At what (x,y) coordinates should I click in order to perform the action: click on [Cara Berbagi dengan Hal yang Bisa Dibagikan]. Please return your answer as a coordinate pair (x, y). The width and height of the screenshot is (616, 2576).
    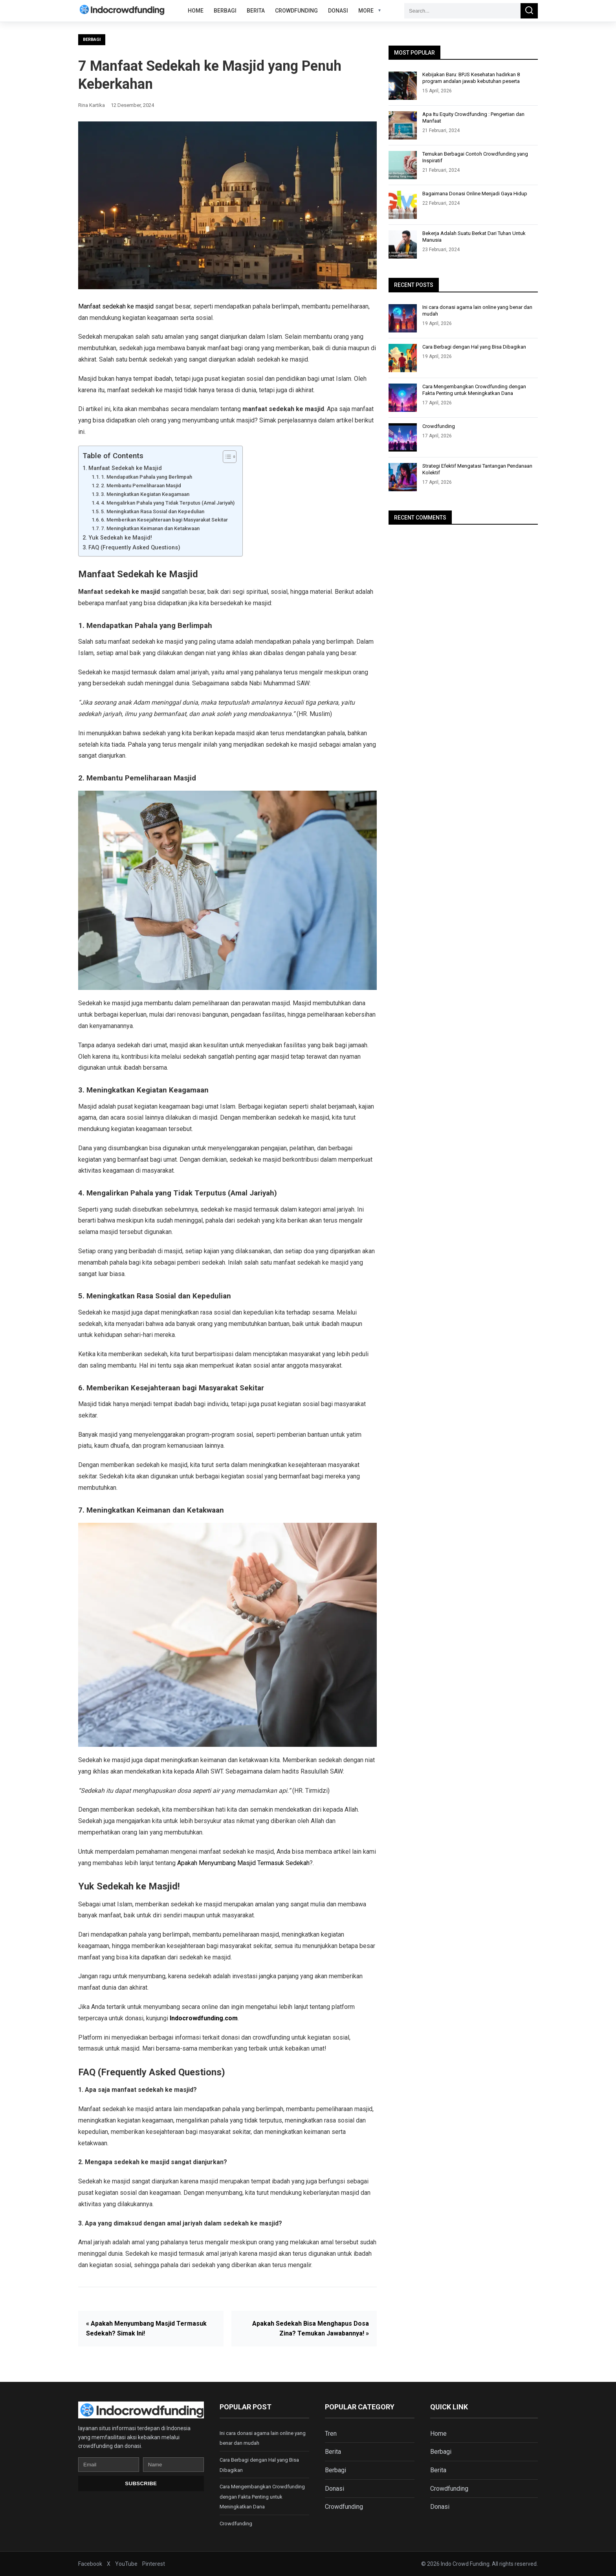
    Looking at the image, I should click on (403, 358).